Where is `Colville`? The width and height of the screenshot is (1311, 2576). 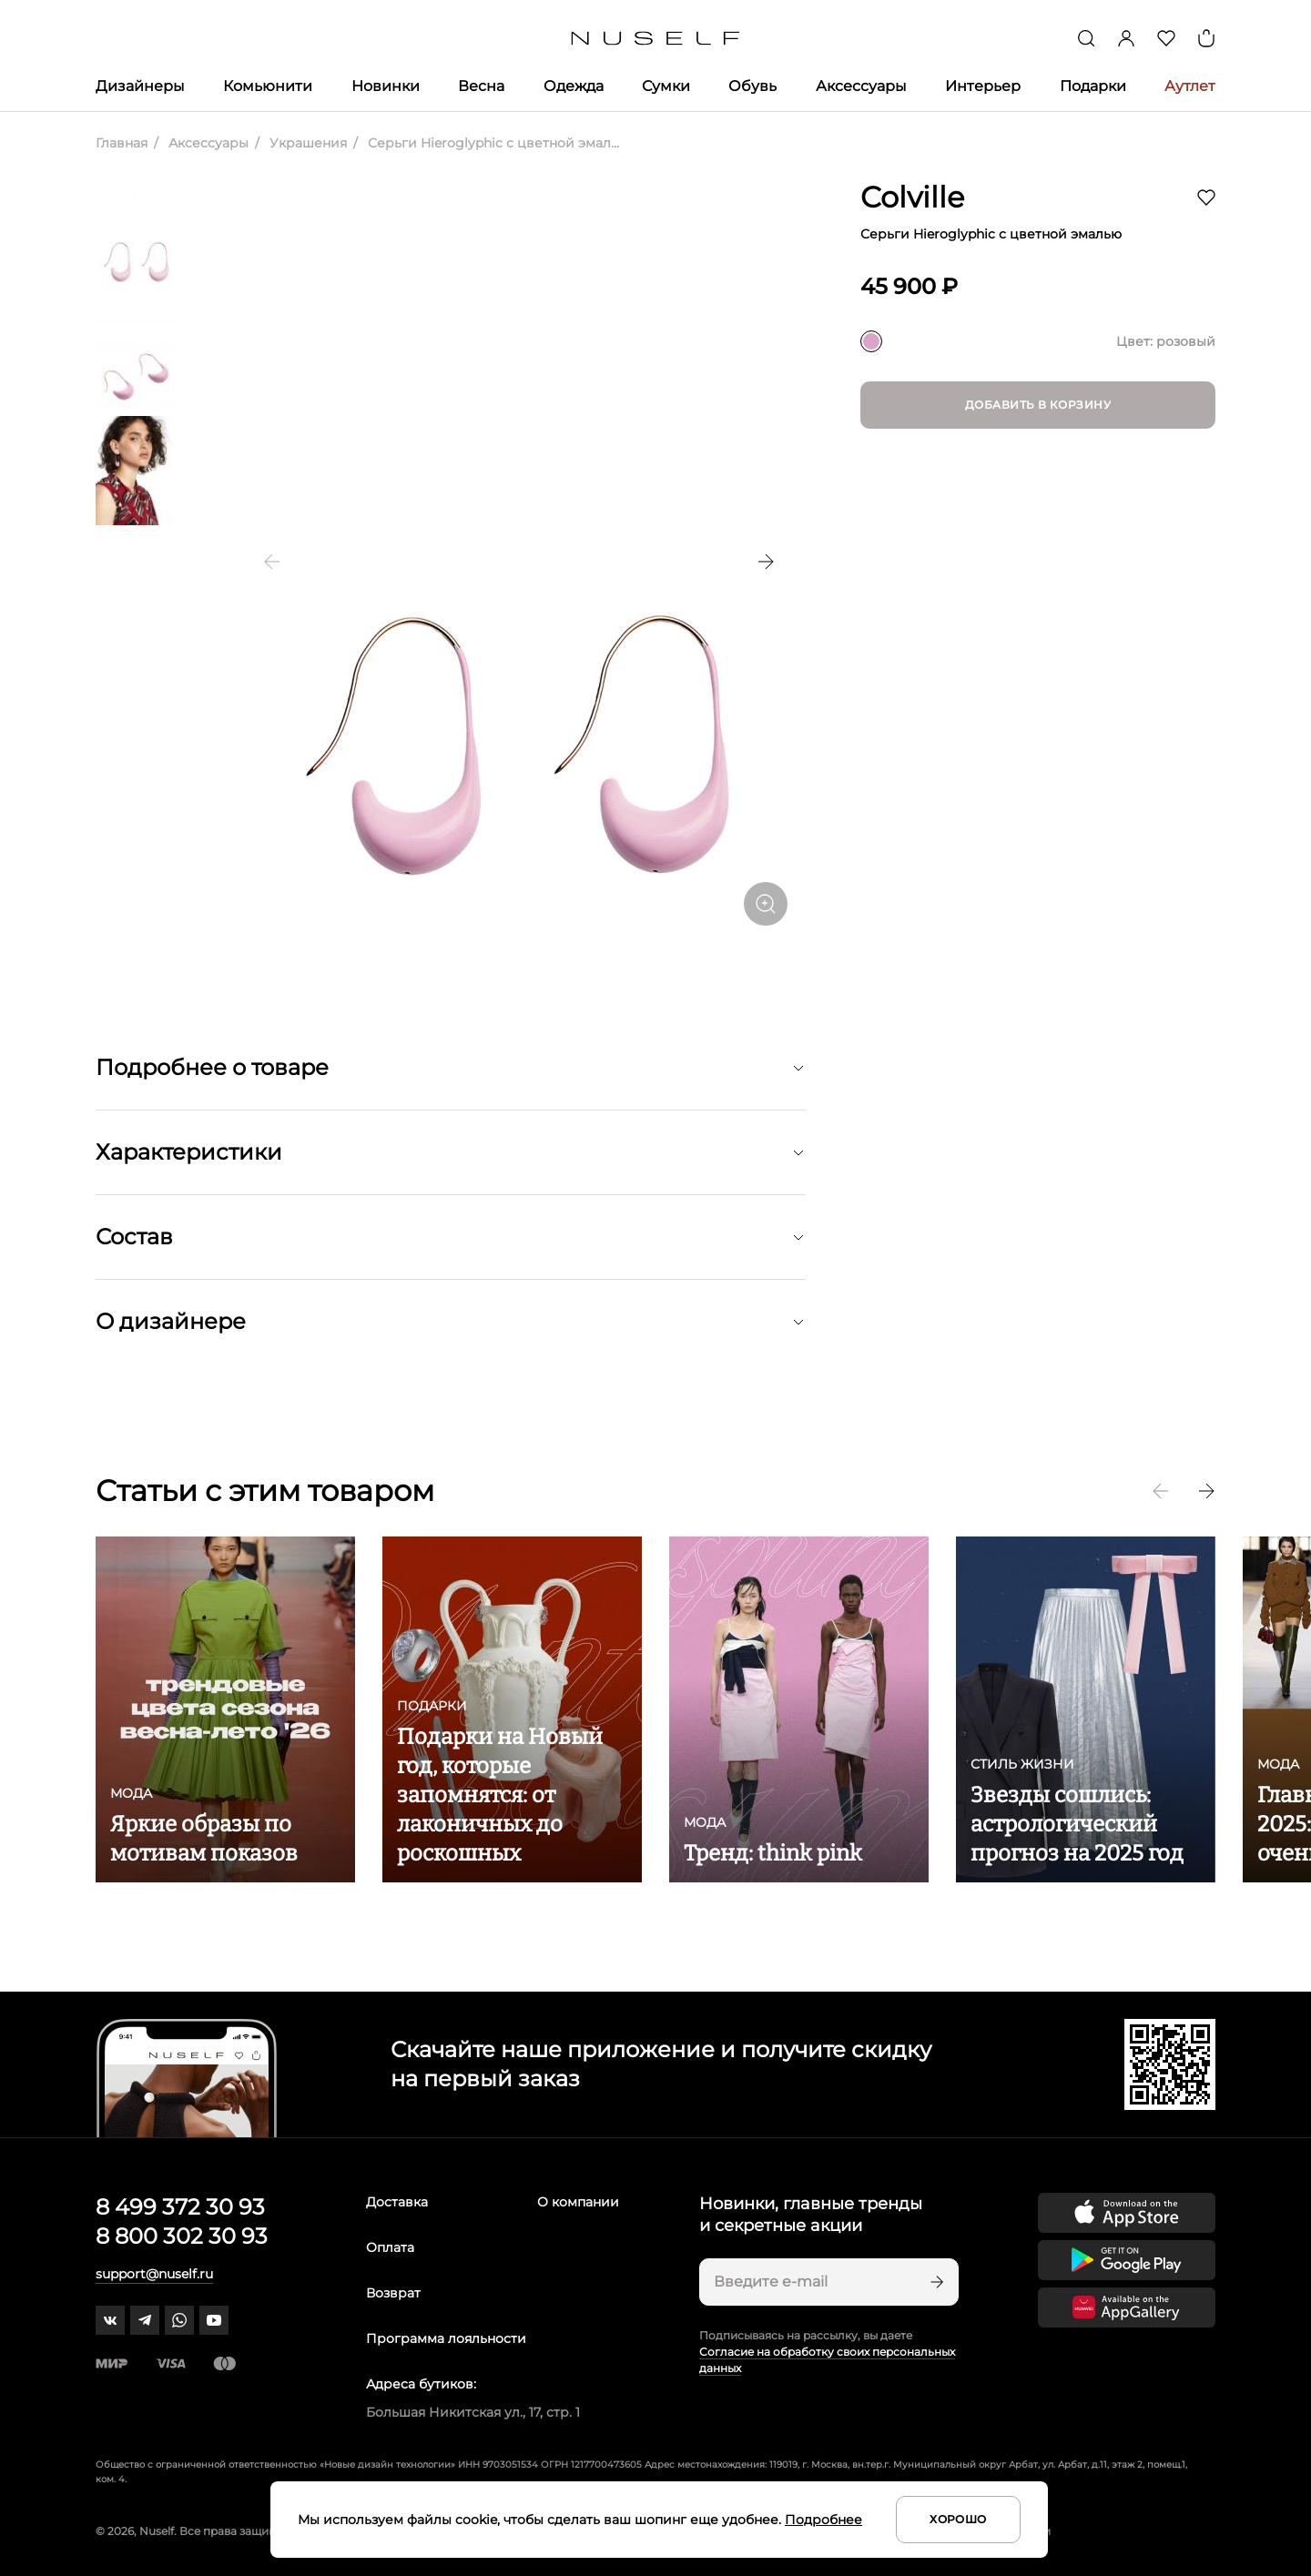 Colville is located at coordinates (912, 197).